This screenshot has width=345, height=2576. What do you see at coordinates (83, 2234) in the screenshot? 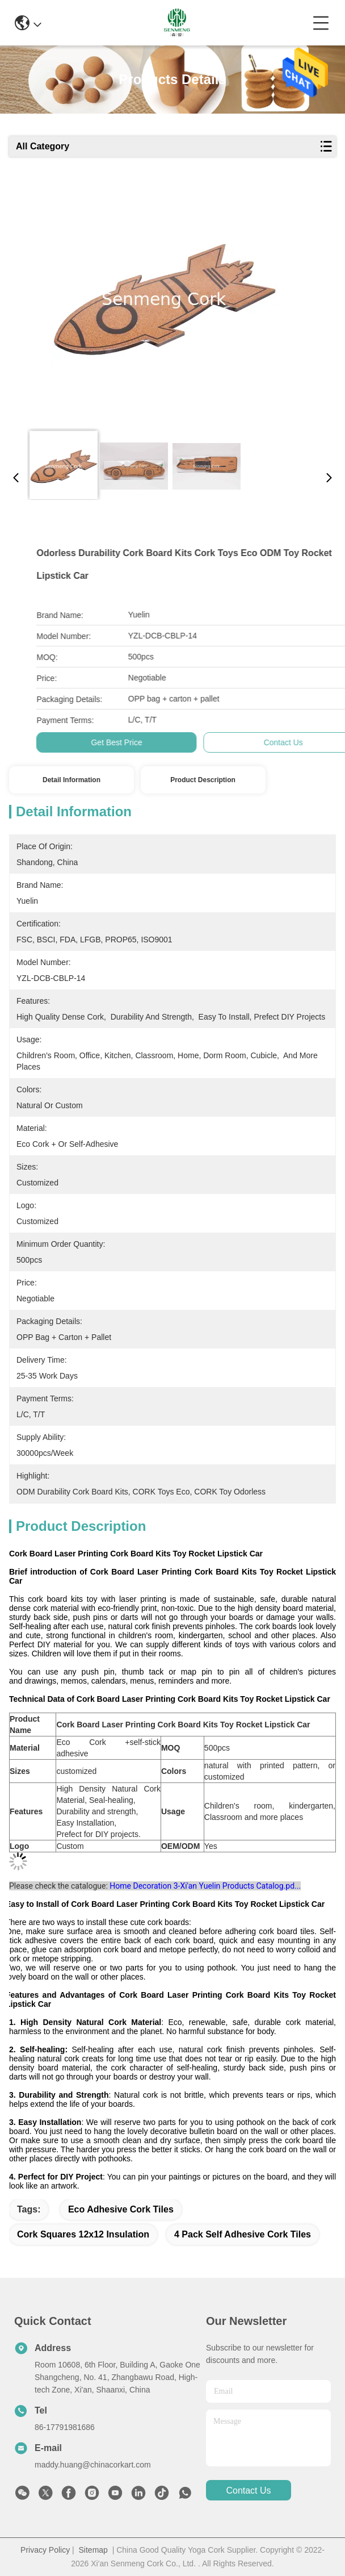
I see `cork squares 12x12 Insulation` at bounding box center [83, 2234].